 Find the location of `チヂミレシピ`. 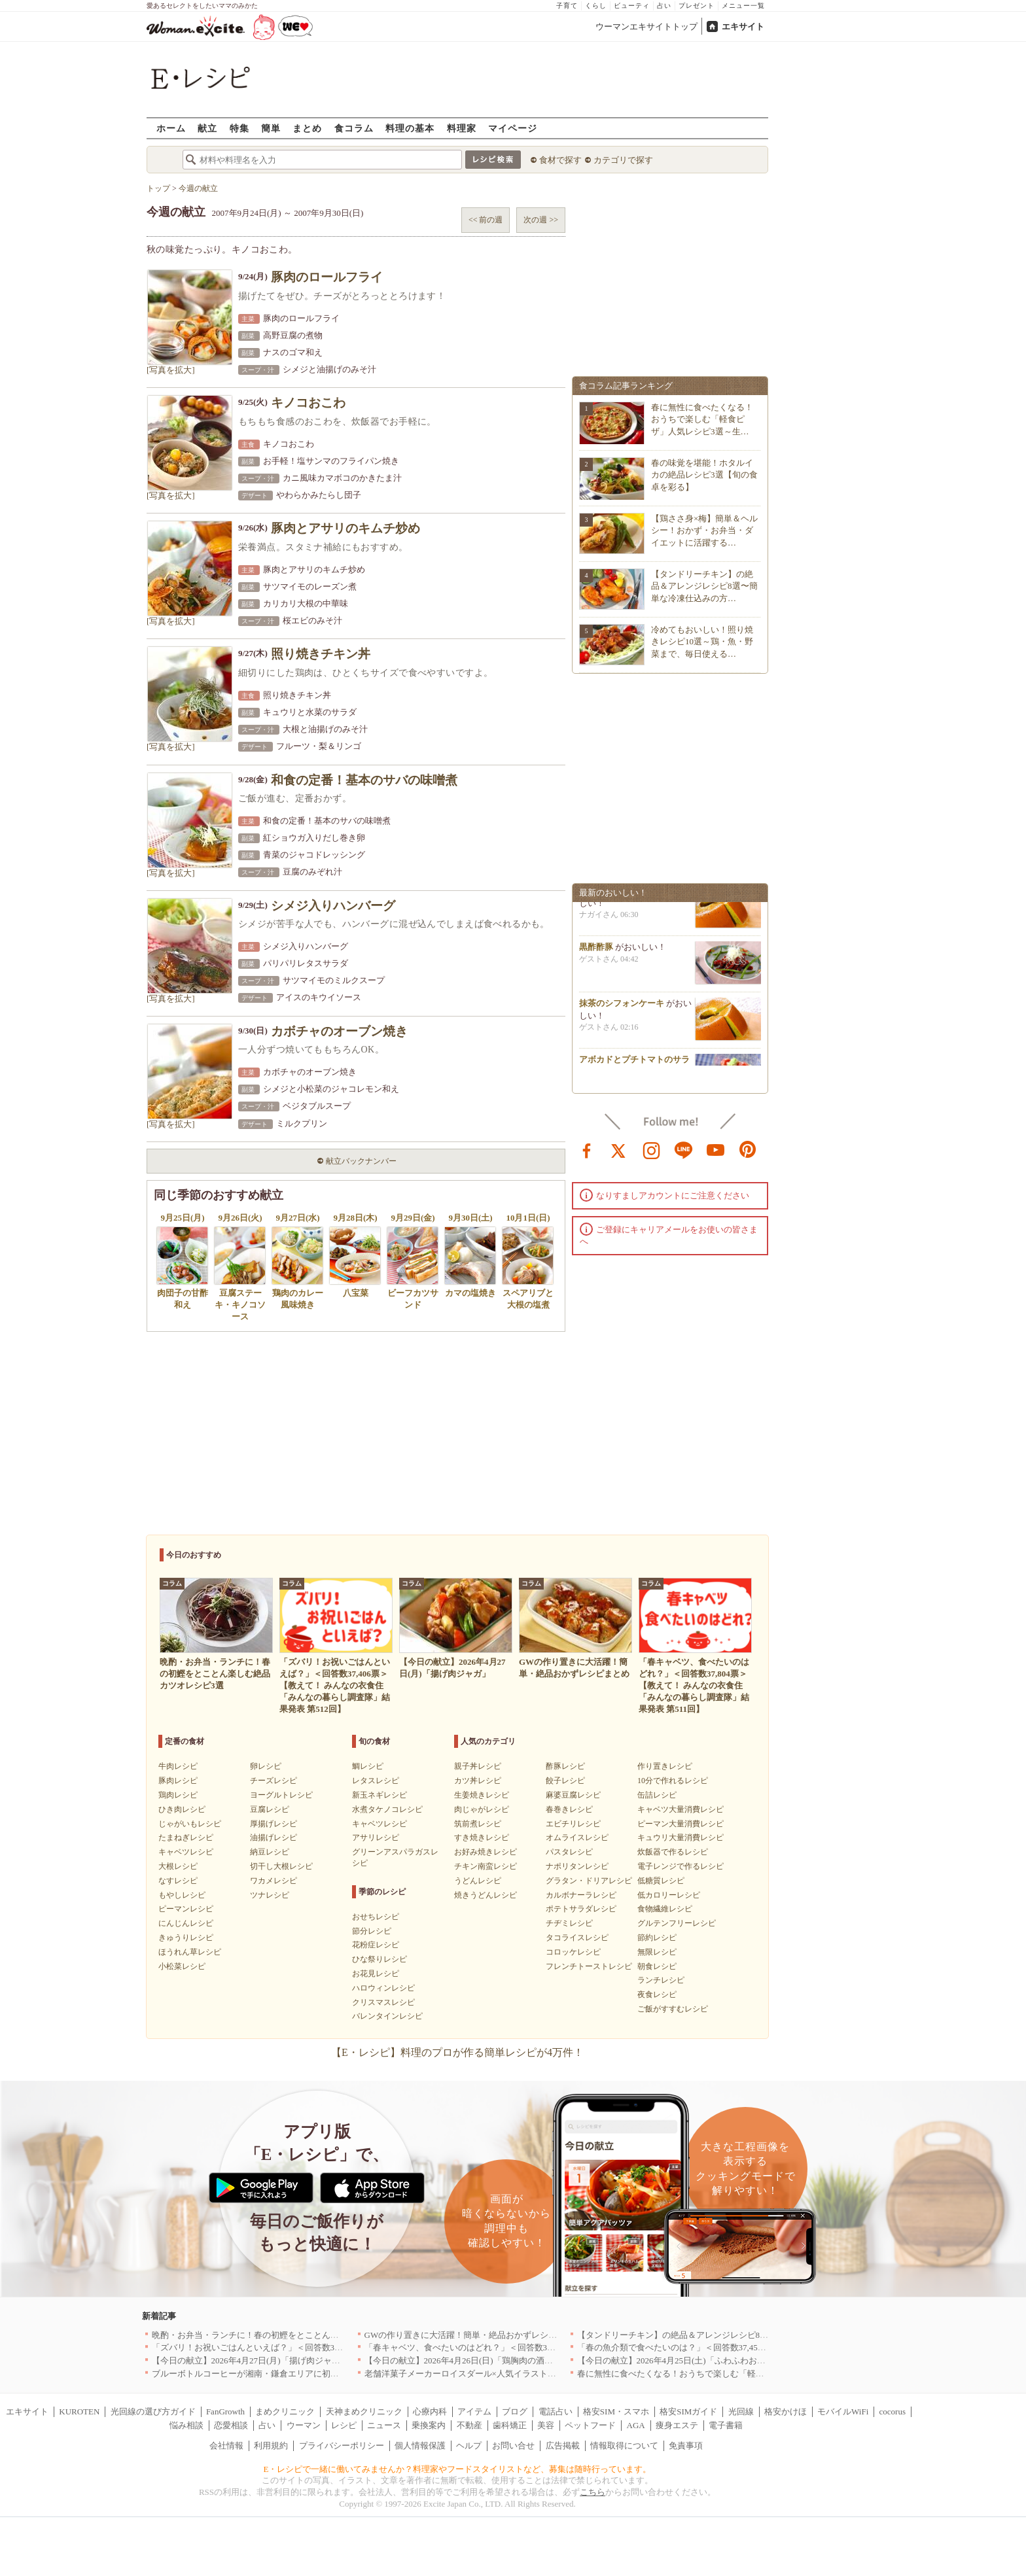

チヂミレシピ is located at coordinates (569, 1923).